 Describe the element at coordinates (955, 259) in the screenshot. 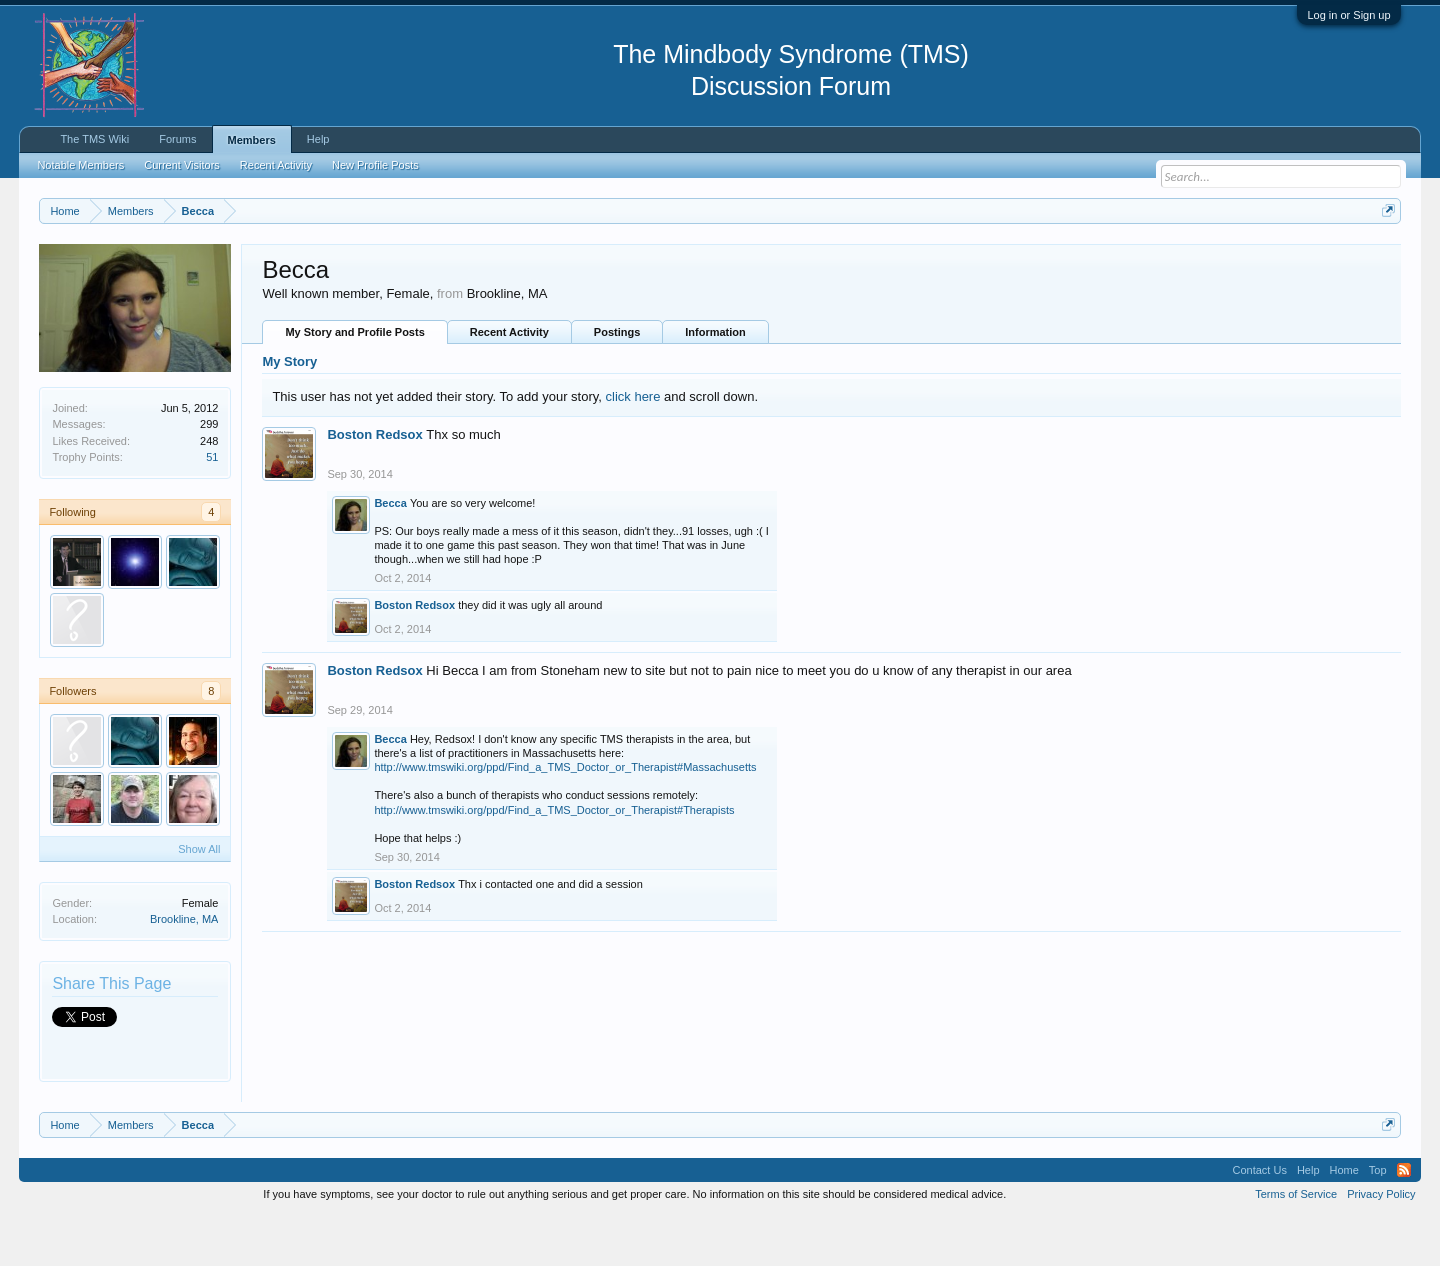

I see `https://www.tmswiki.org/forum/painrecovery/` at that location.